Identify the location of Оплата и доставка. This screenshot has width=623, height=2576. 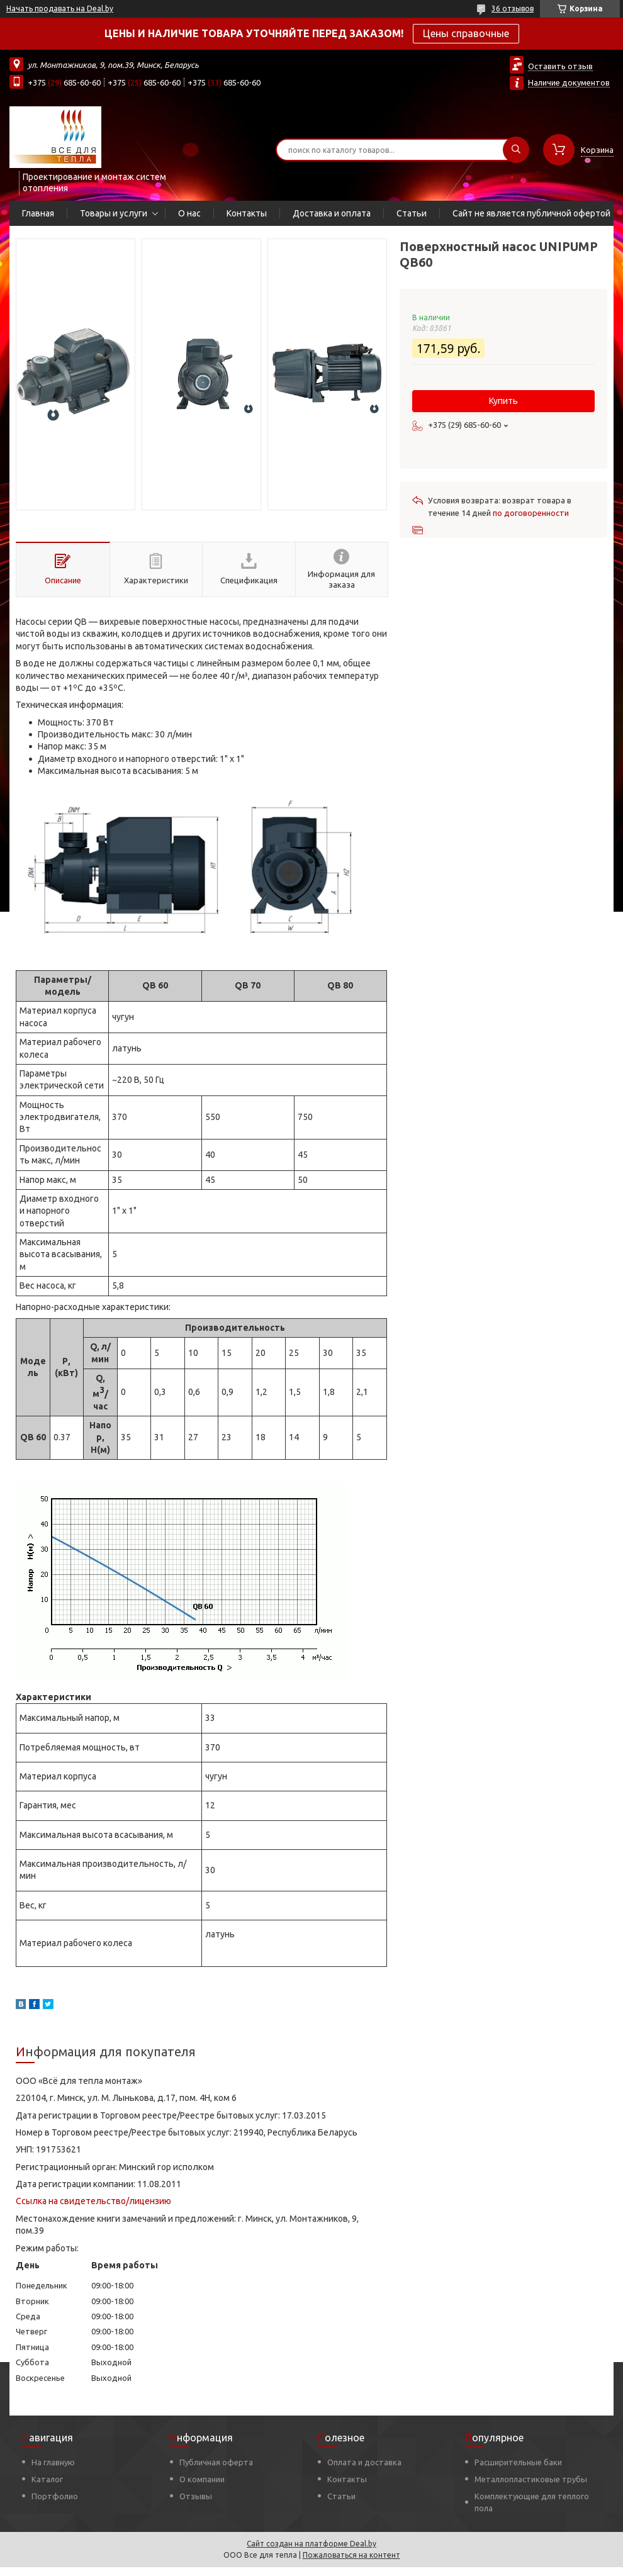
(364, 2462).